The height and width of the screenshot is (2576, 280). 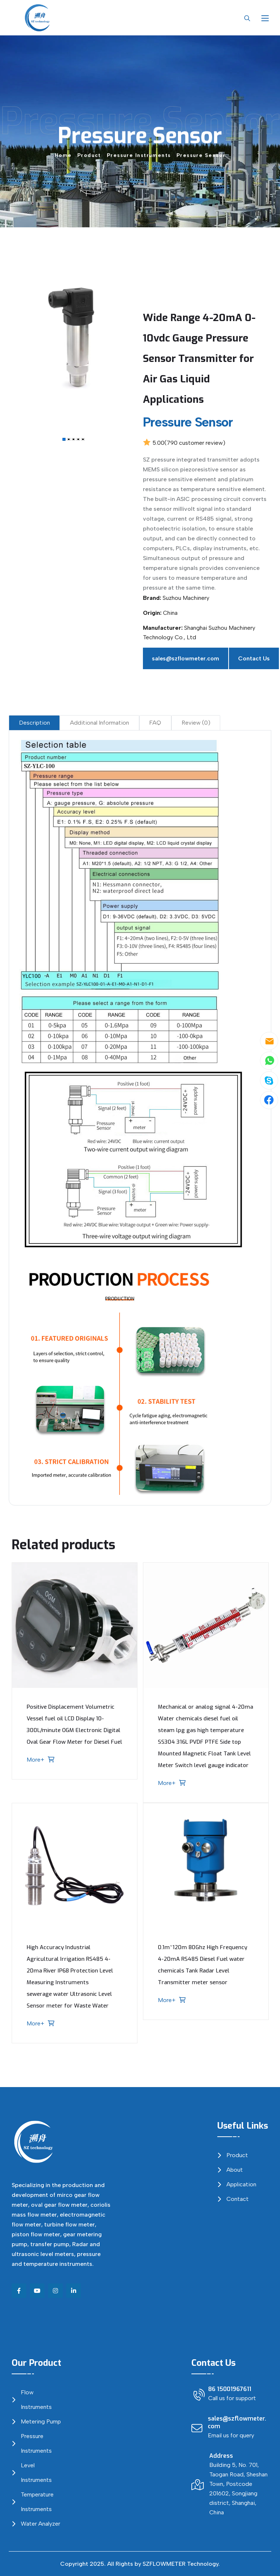 I want to click on FAQ [tab], so click(x=155, y=722).